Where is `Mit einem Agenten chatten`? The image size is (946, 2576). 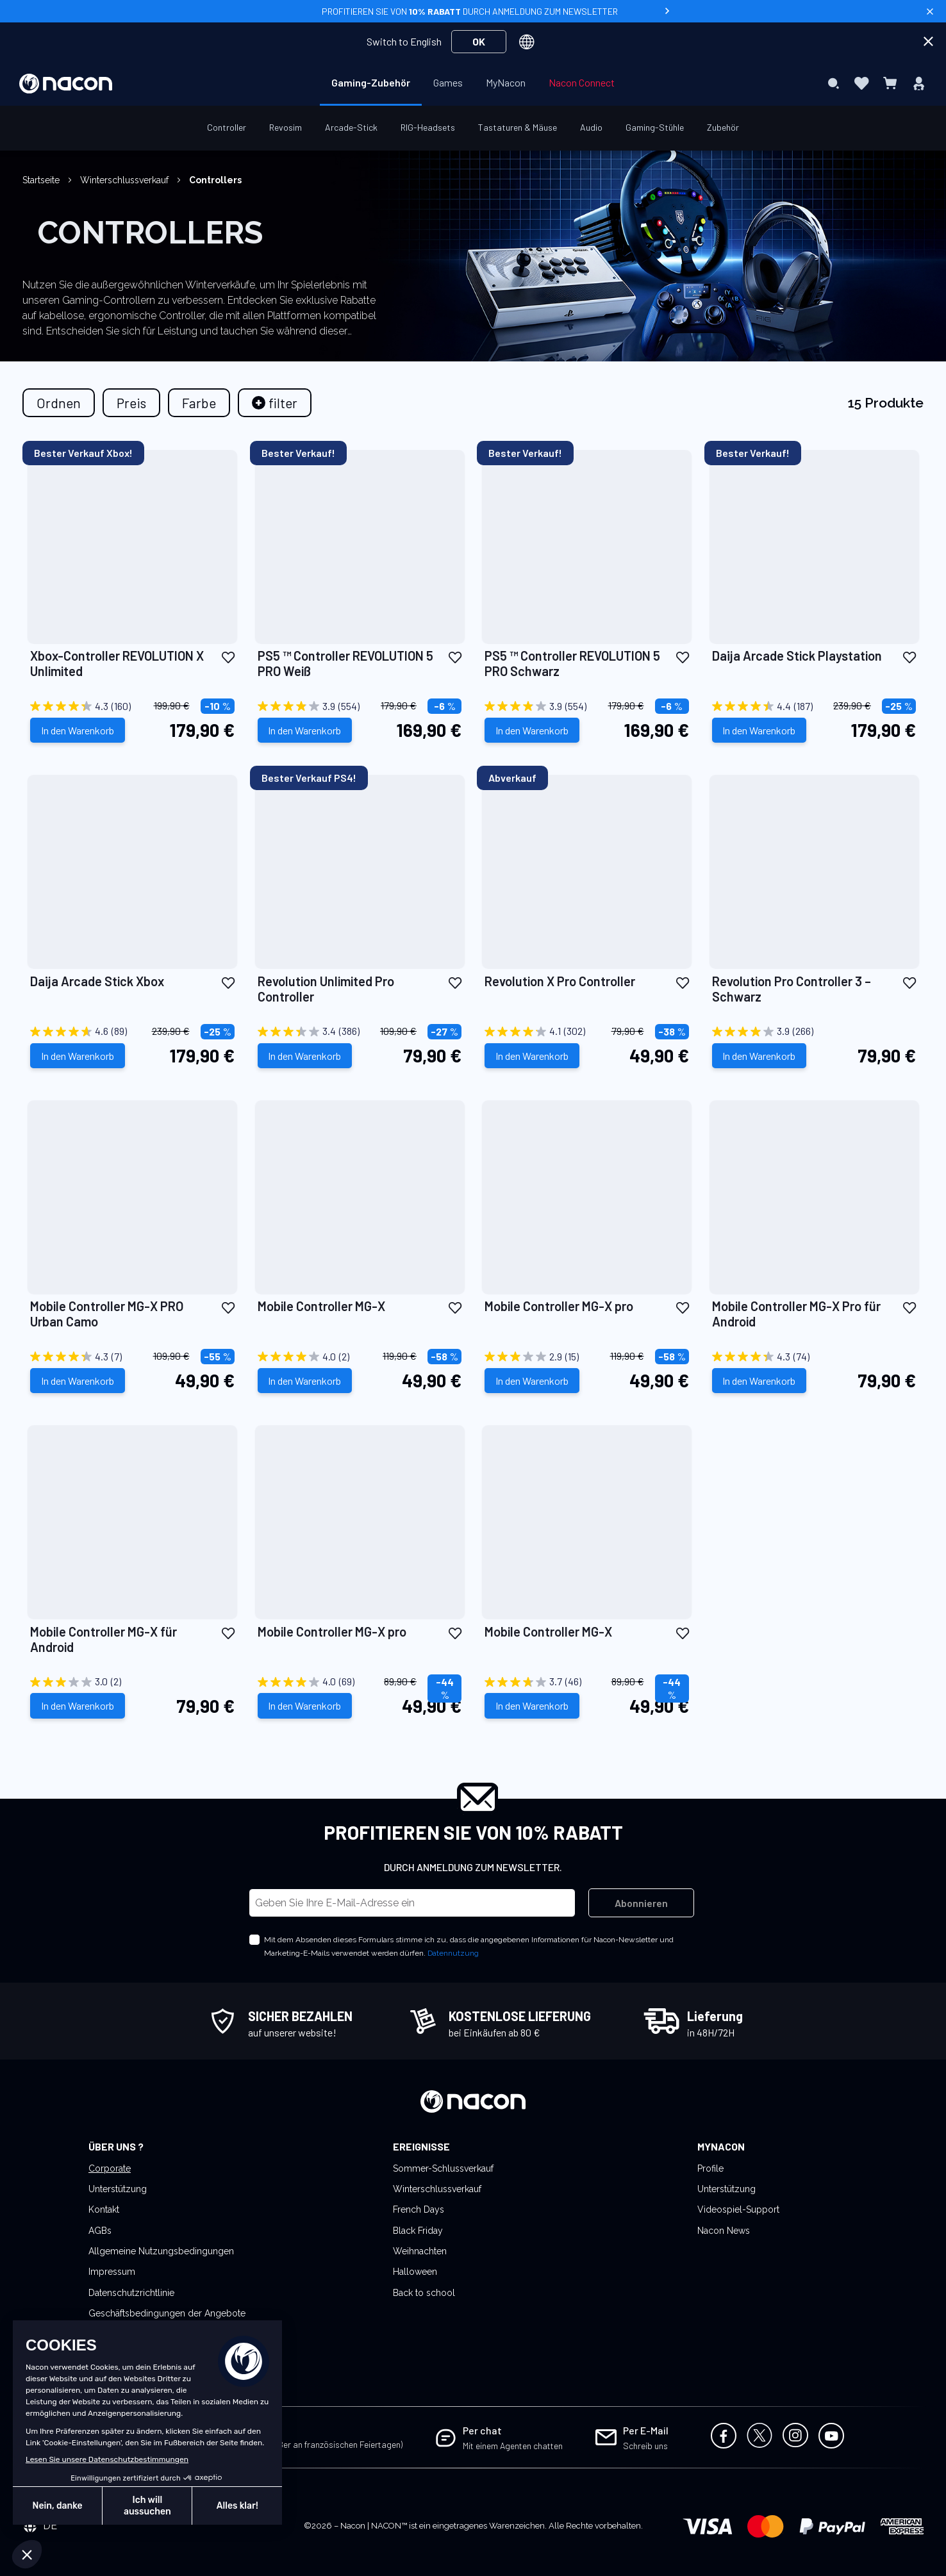
Mit einem Agenten chatten is located at coordinates (513, 2445).